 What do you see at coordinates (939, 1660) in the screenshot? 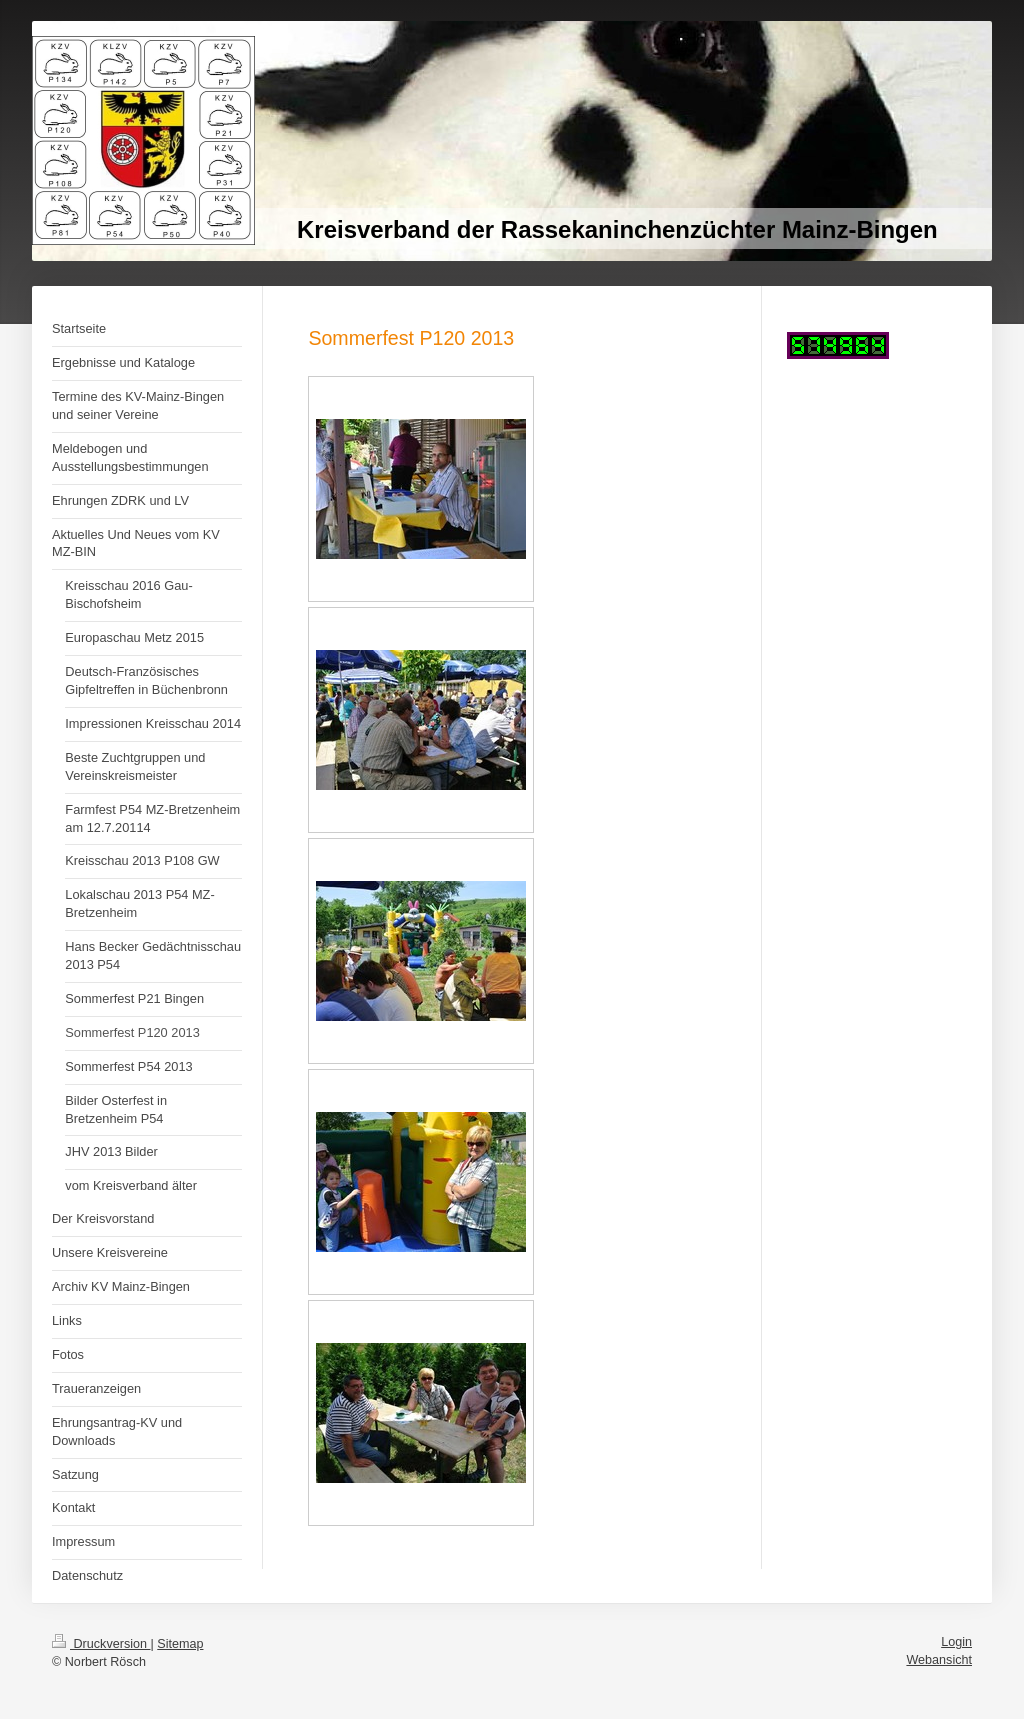
I see `Webansicht` at bounding box center [939, 1660].